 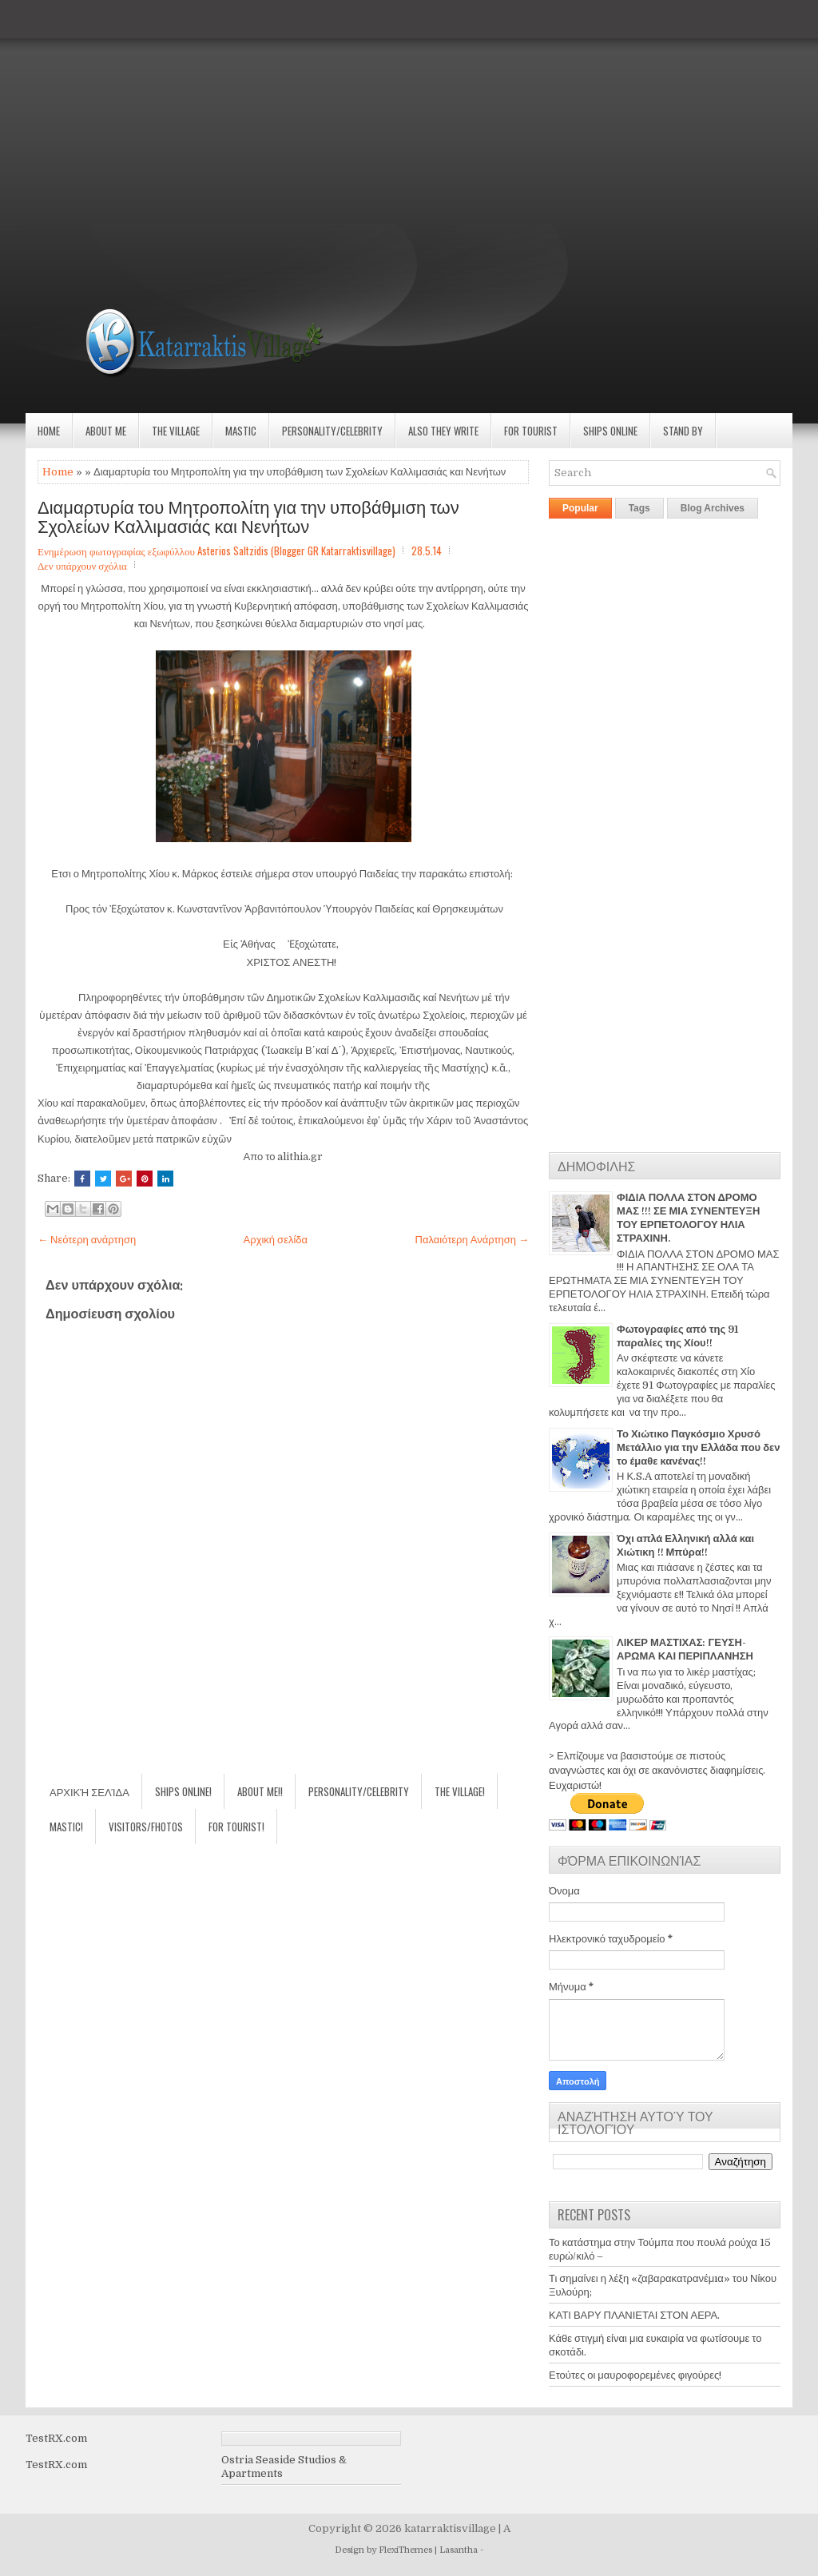 What do you see at coordinates (146, 1827) in the screenshot?
I see `Visitors/Fhotos` at bounding box center [146, 1827].